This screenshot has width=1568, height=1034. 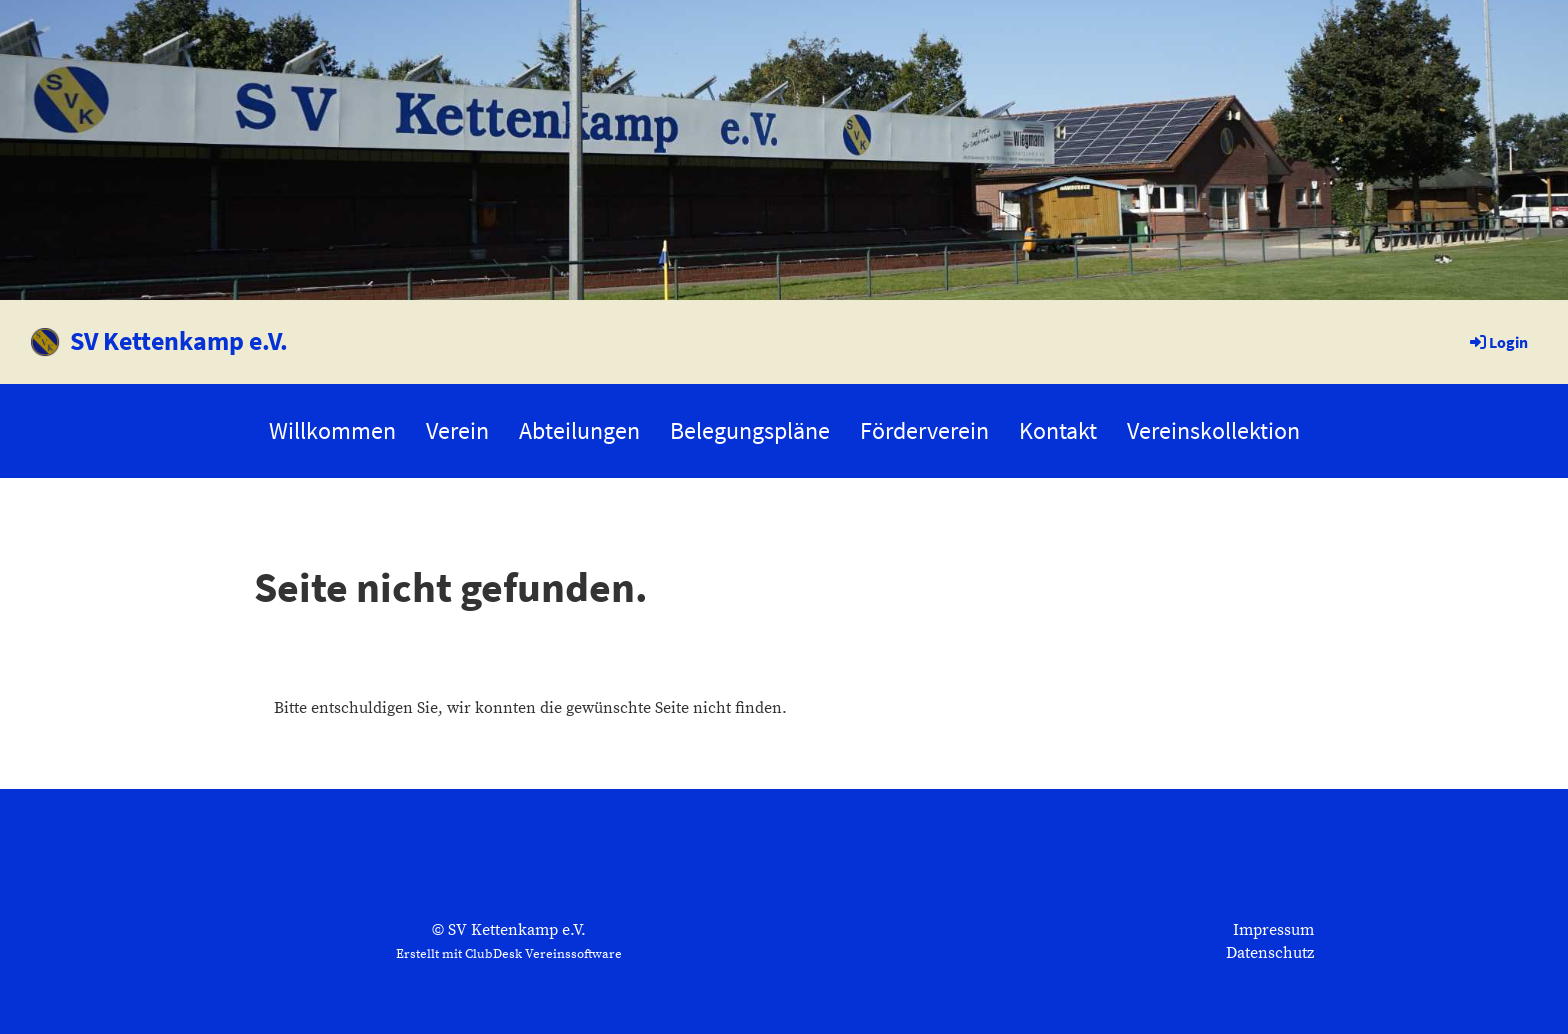 I want to click on Erstellt mit ClubDesk Vereinssoftware, so click(x=509, y=954).